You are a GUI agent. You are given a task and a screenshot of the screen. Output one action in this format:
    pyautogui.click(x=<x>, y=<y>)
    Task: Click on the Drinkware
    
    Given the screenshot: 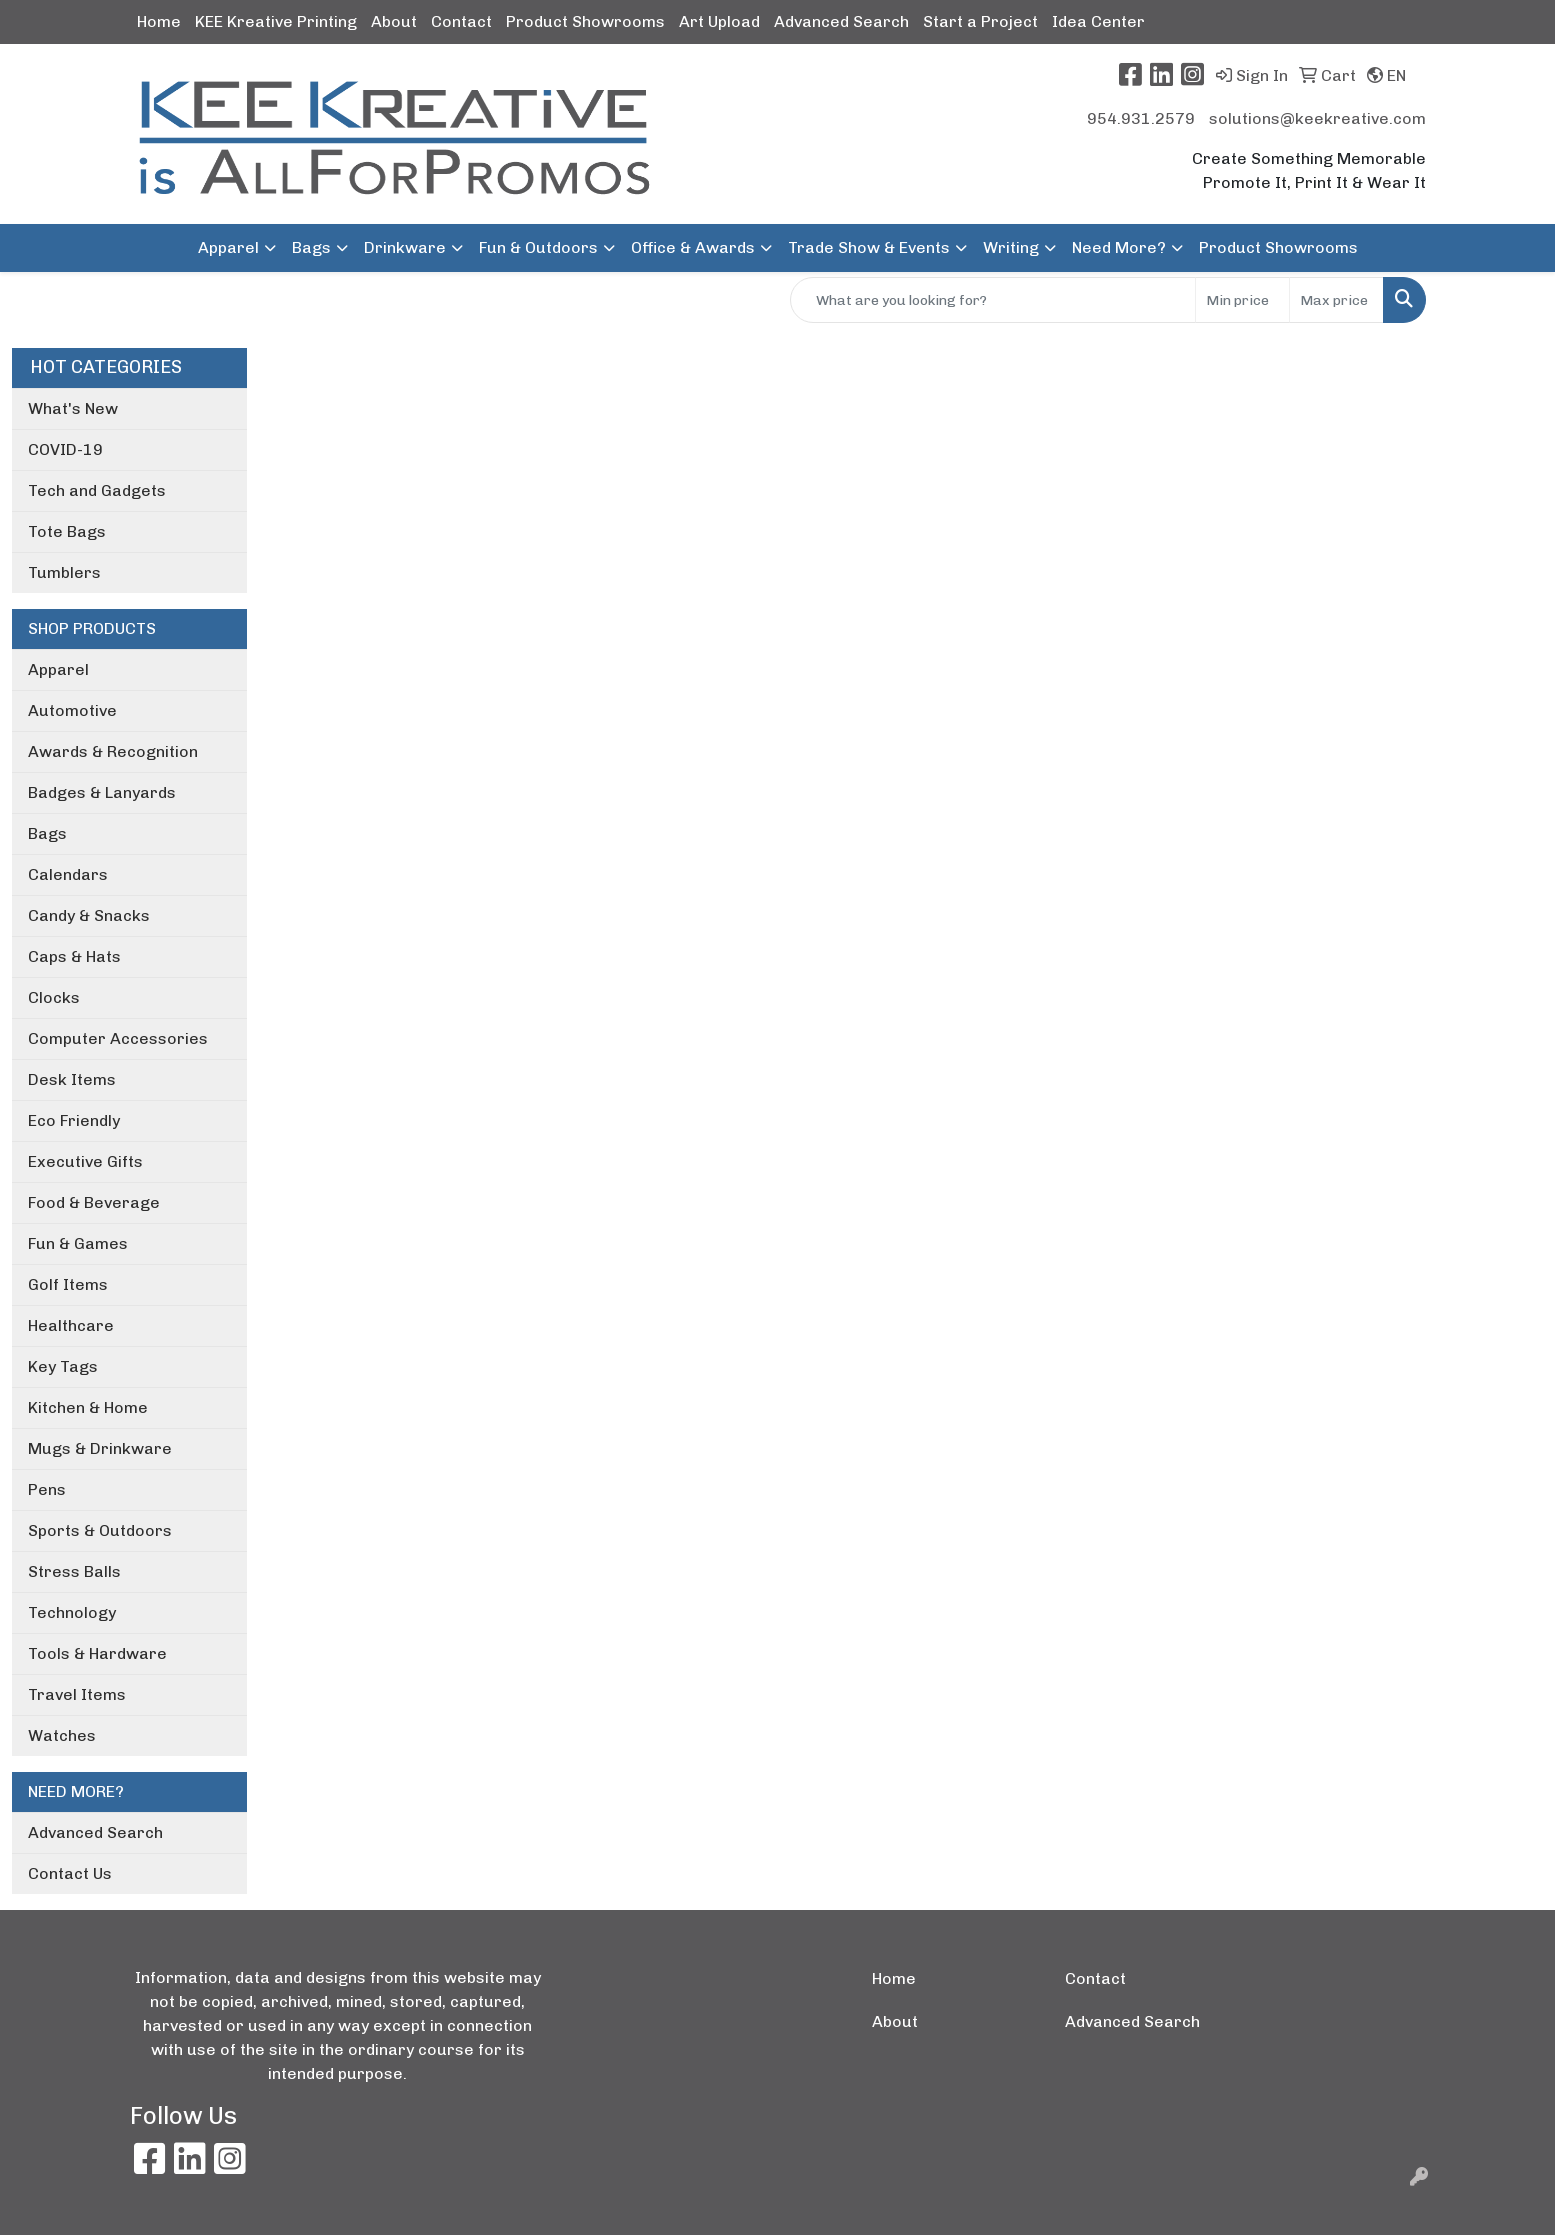 What is the action you would take?
    pyautogui.click(x=405, y=247)
    